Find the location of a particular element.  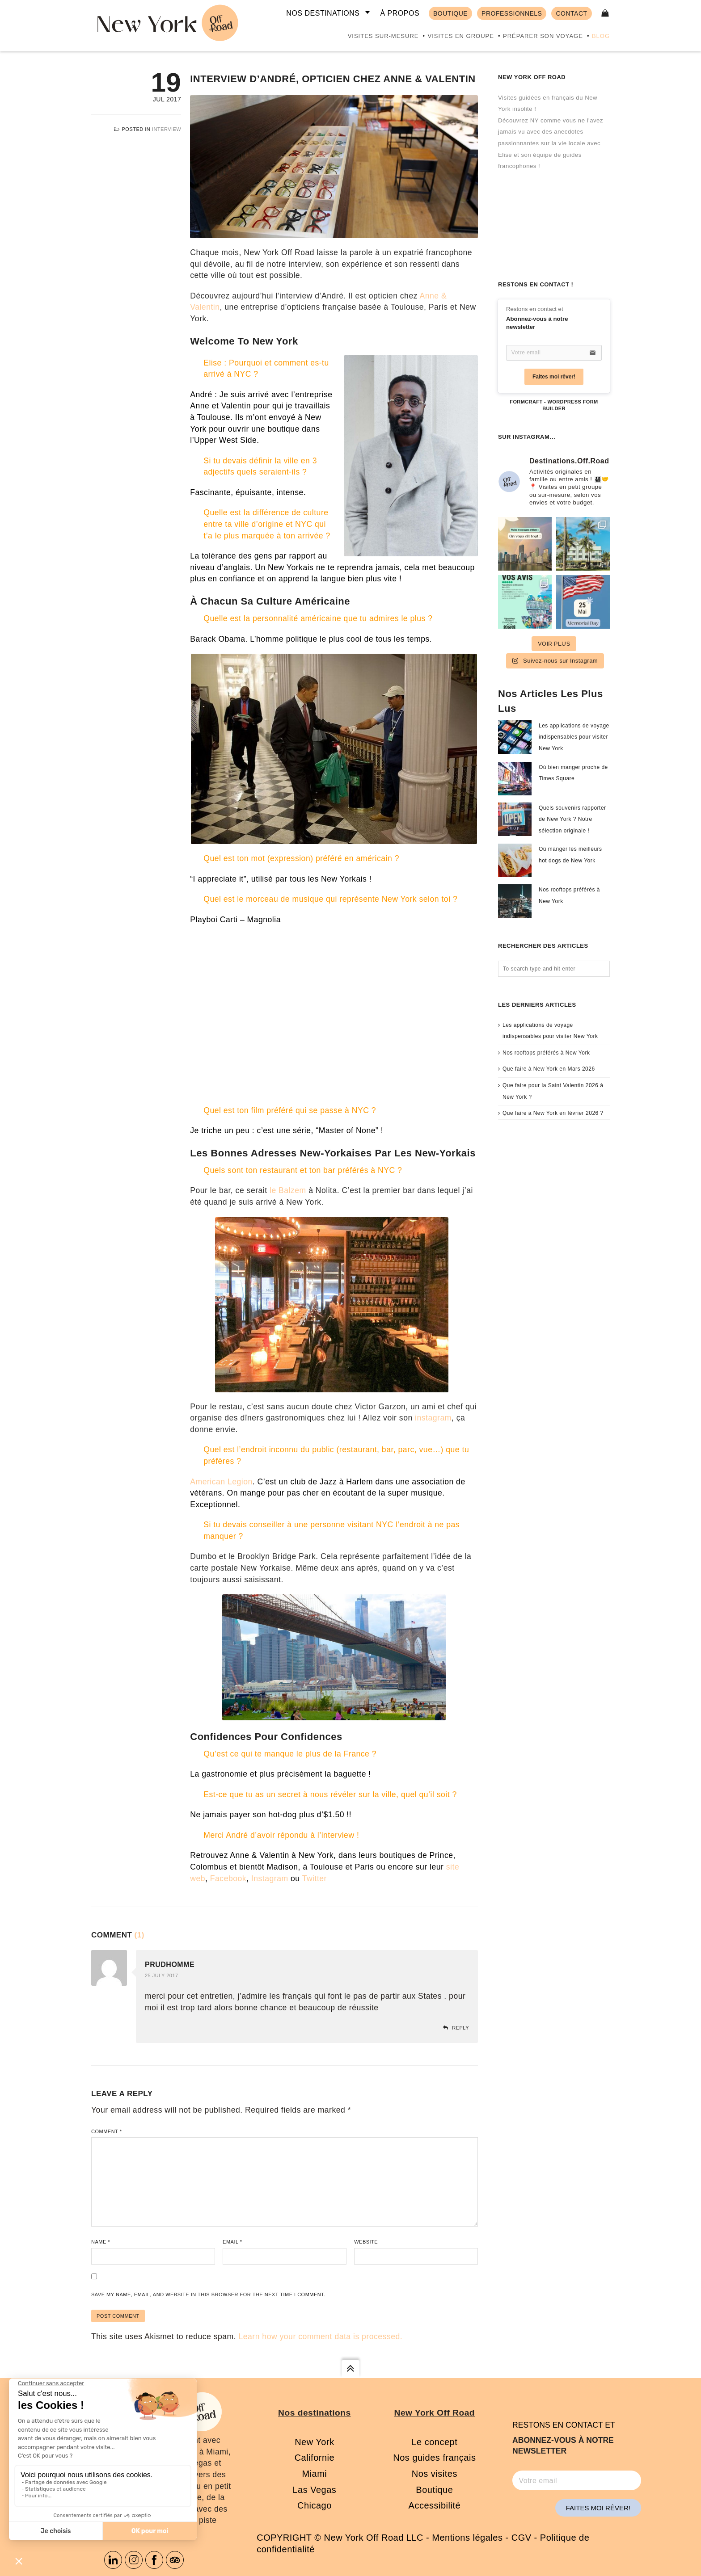

Californie is located at coordinates (314, 2458).